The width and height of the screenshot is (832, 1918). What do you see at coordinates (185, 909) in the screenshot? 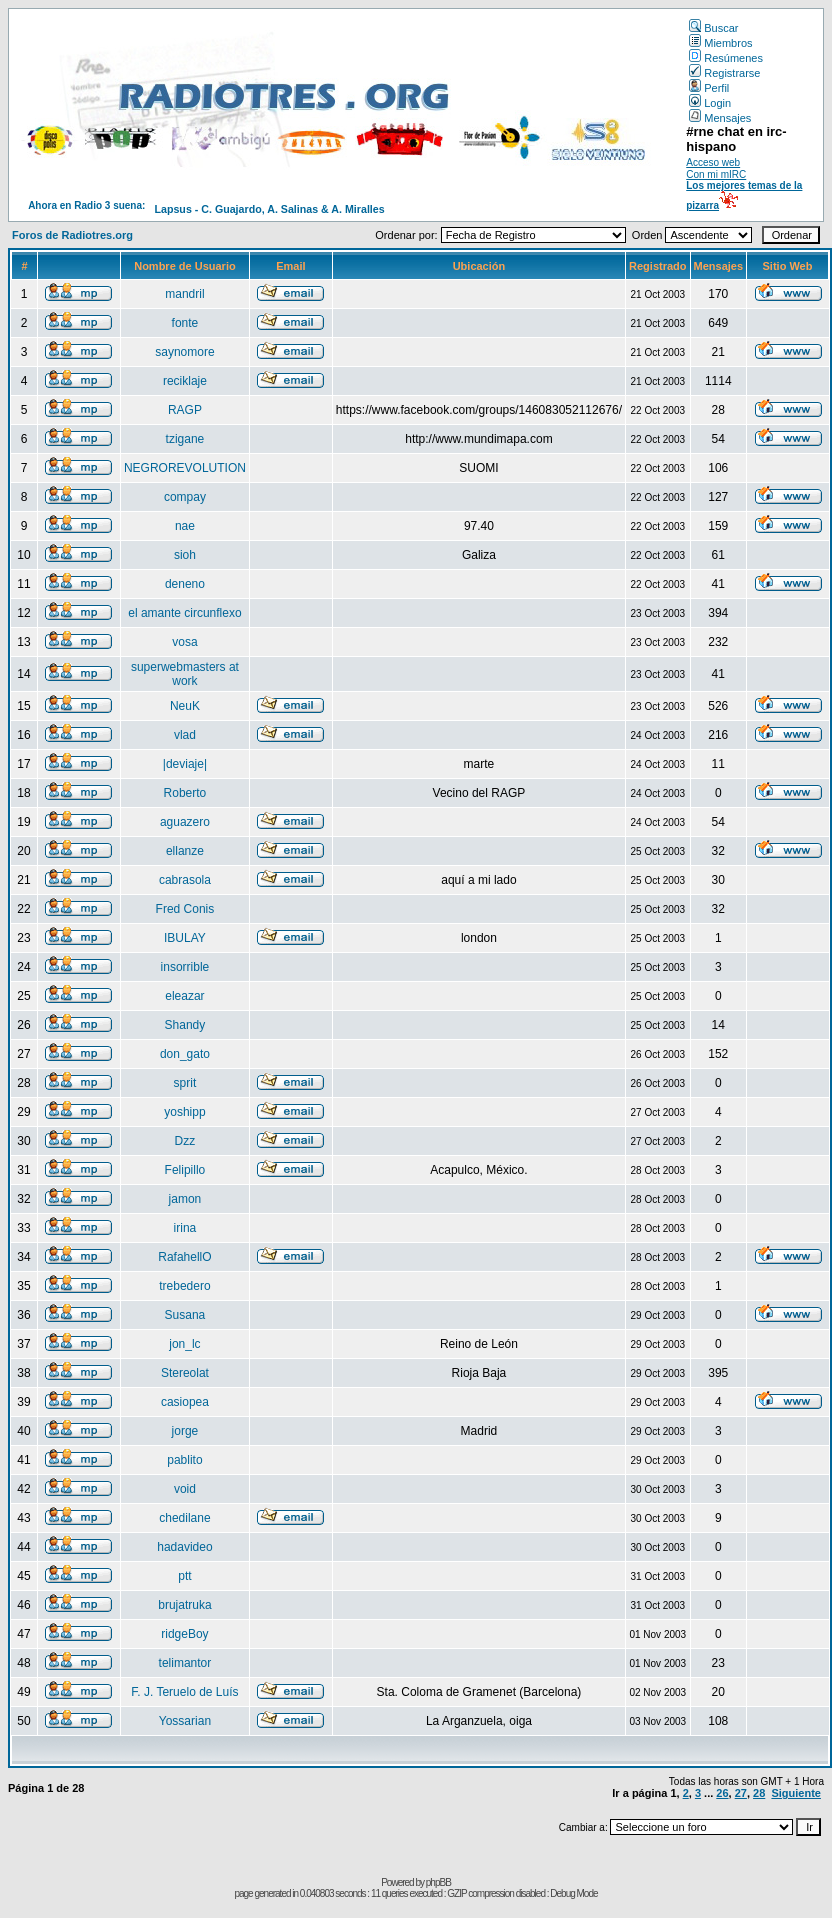
I see `Fred Conis` at bounding box center [185, 909].